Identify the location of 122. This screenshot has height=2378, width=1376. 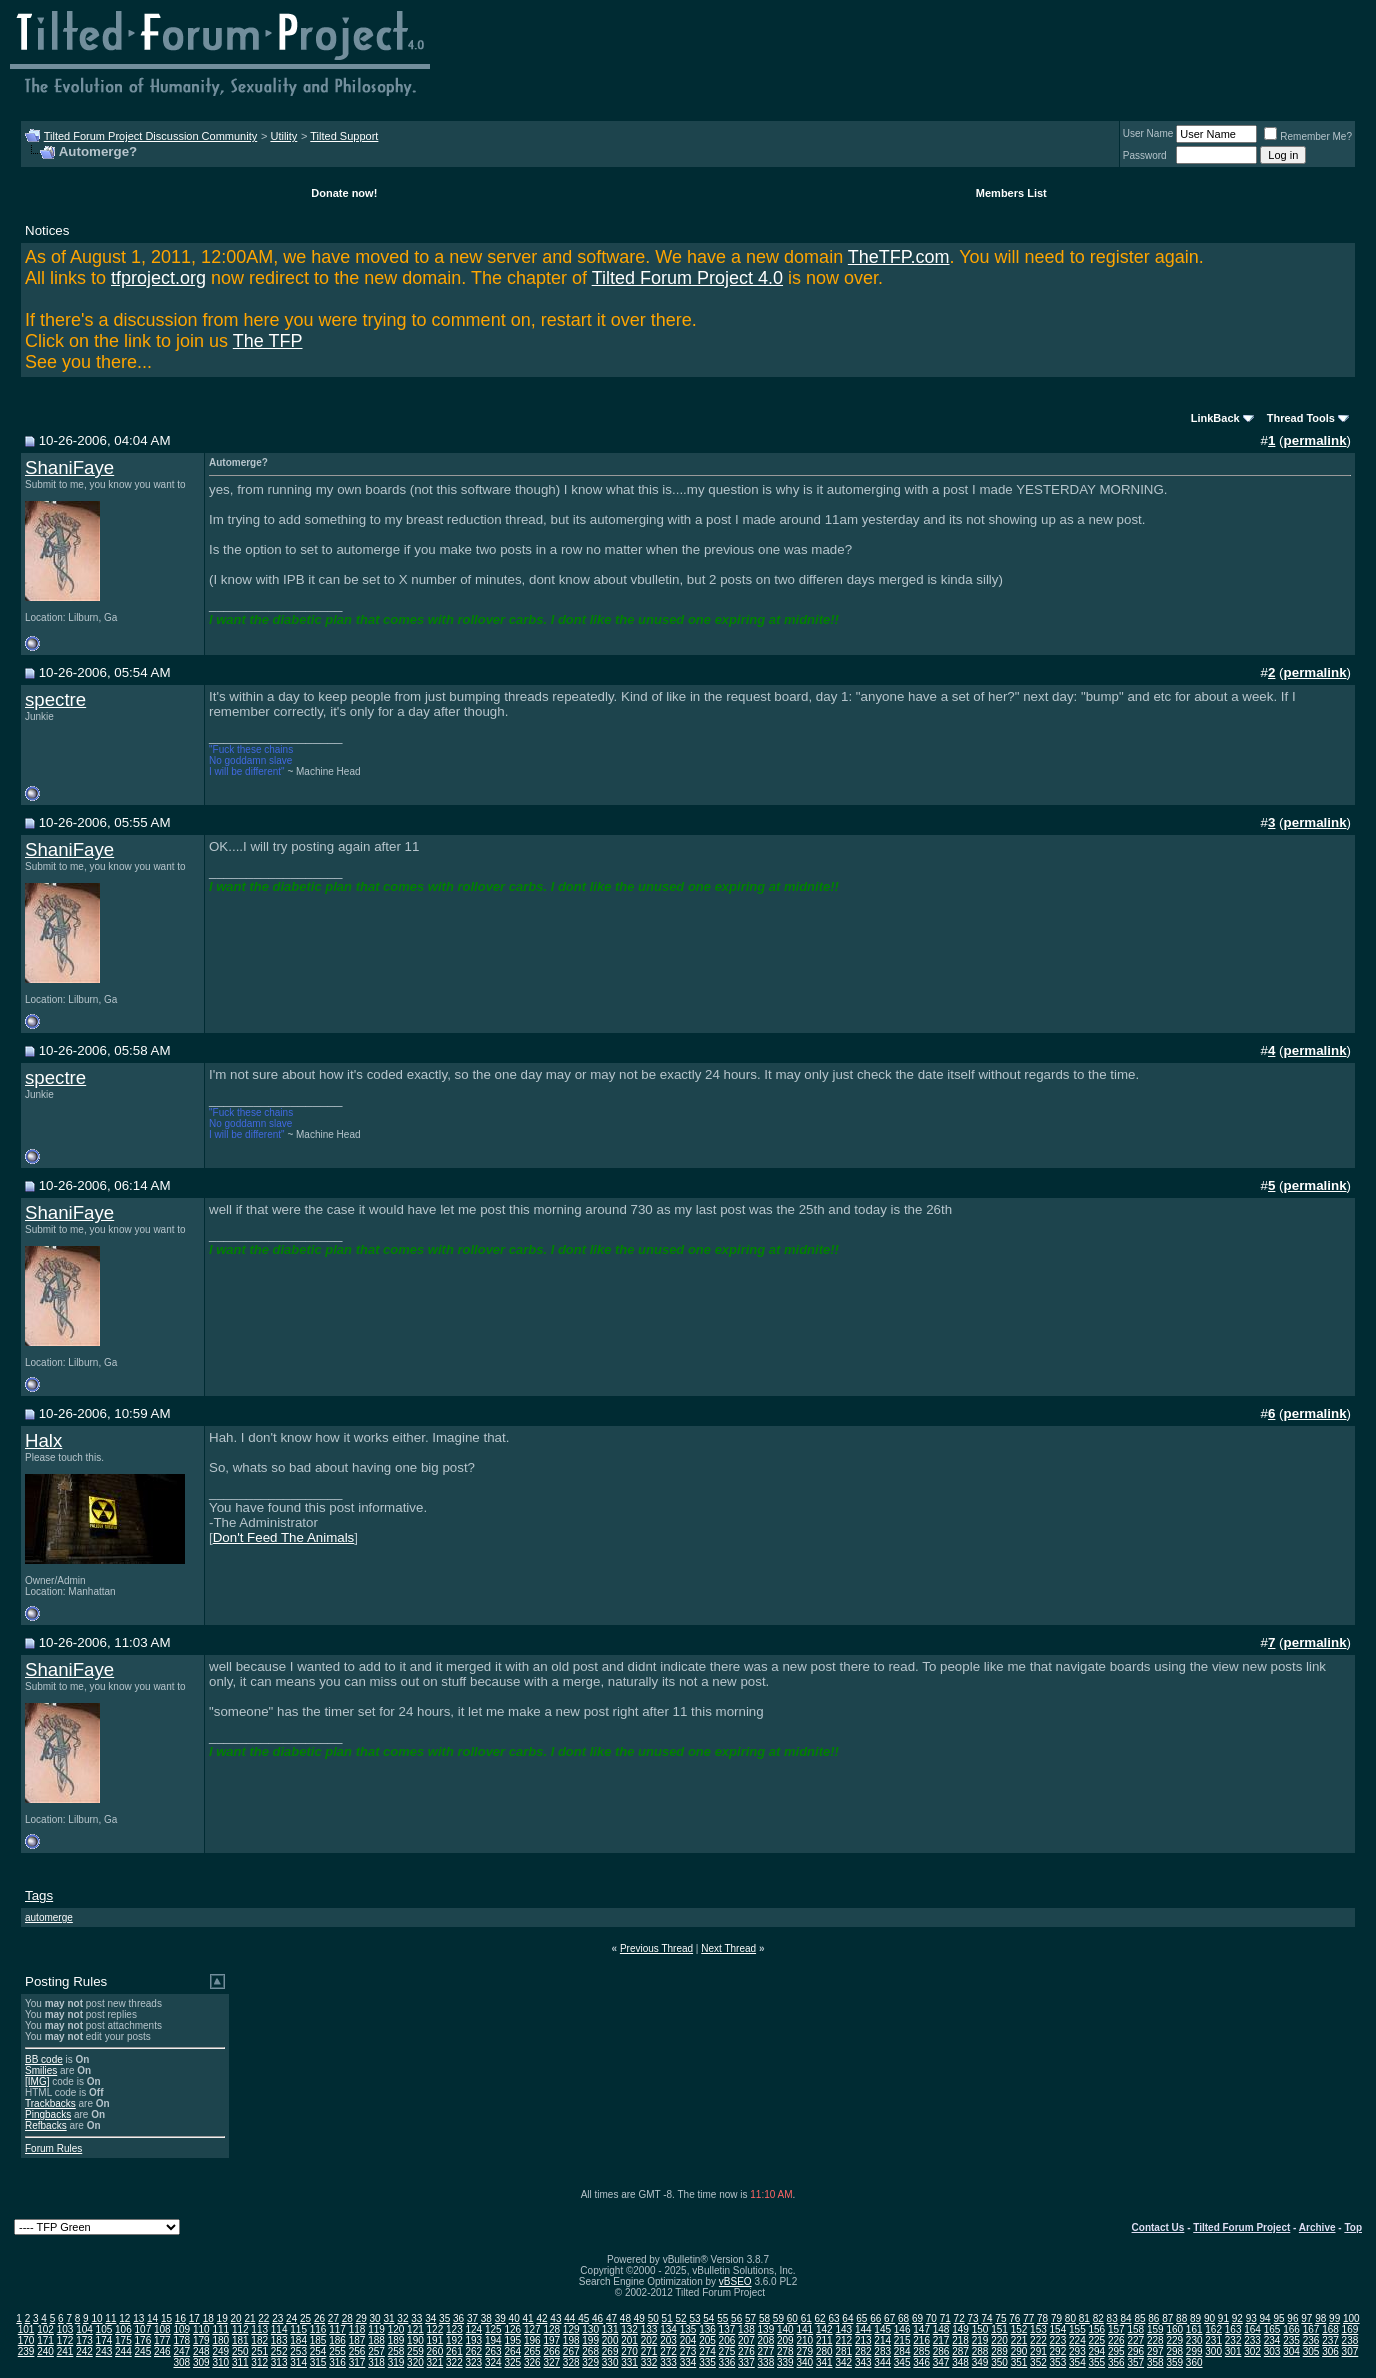
(435, 2329).